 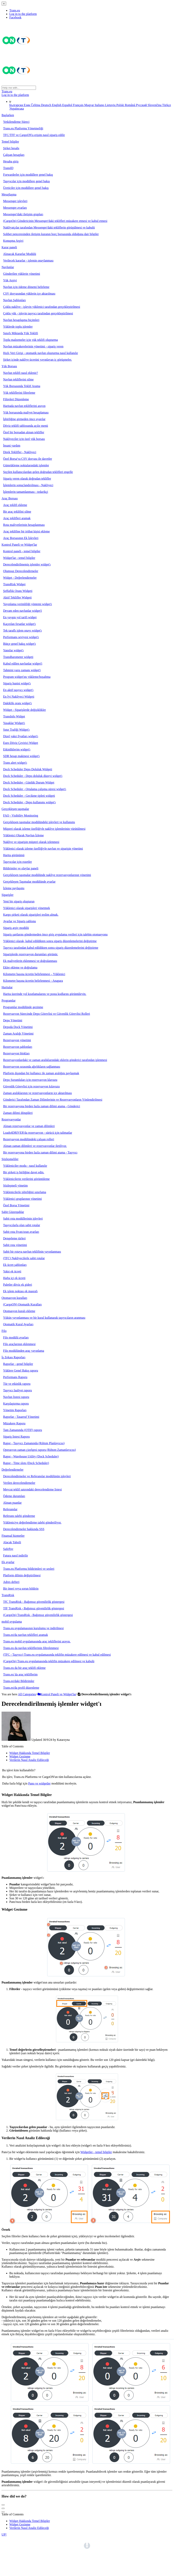 I want to click on [Article Gerçekleşen taşımalar modülünde nakliye rezervasyonlarının yönetimi], so click(x=87, y=875).